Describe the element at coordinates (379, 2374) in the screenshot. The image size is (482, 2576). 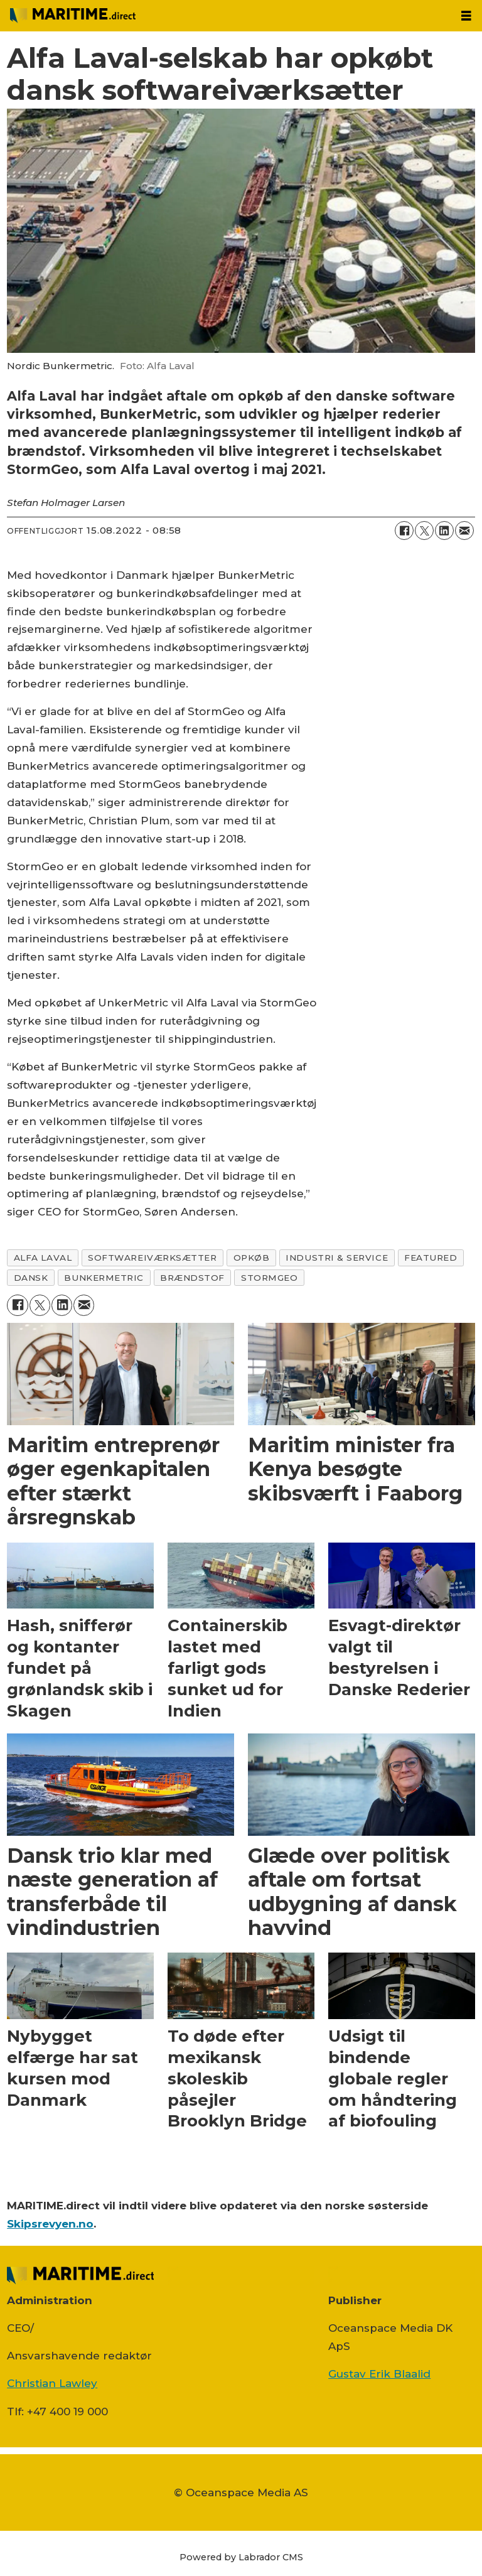
I see `Gustav Erik Blaalid` at that location.